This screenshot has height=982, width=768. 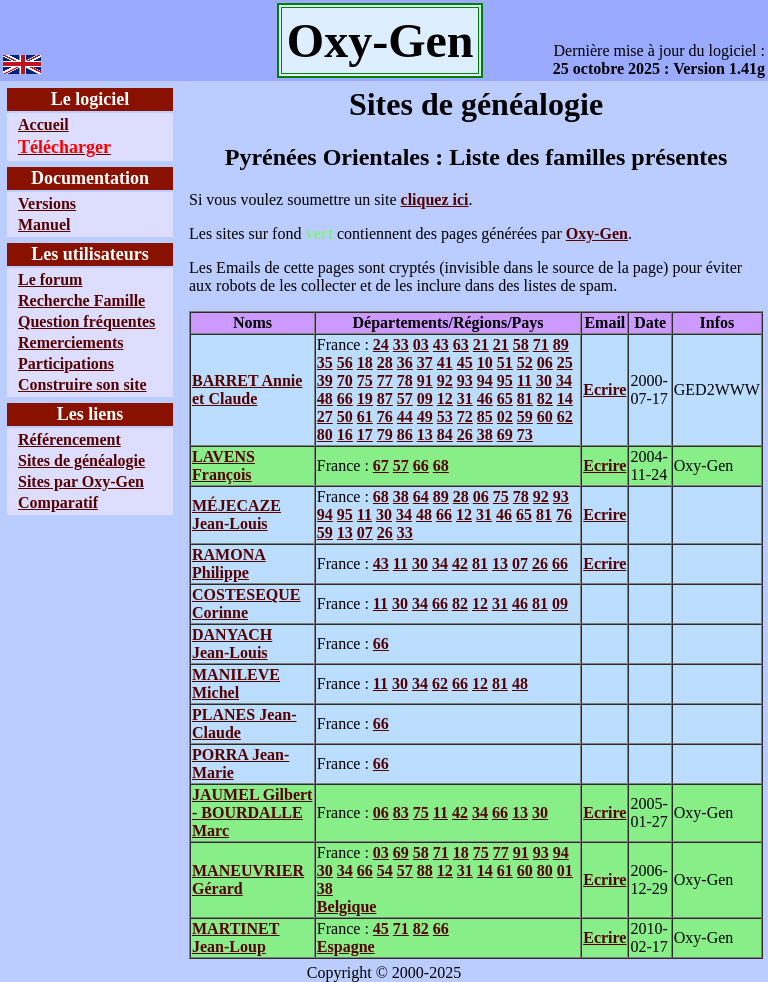 I want to click on 21, so click(x=481, y=344).